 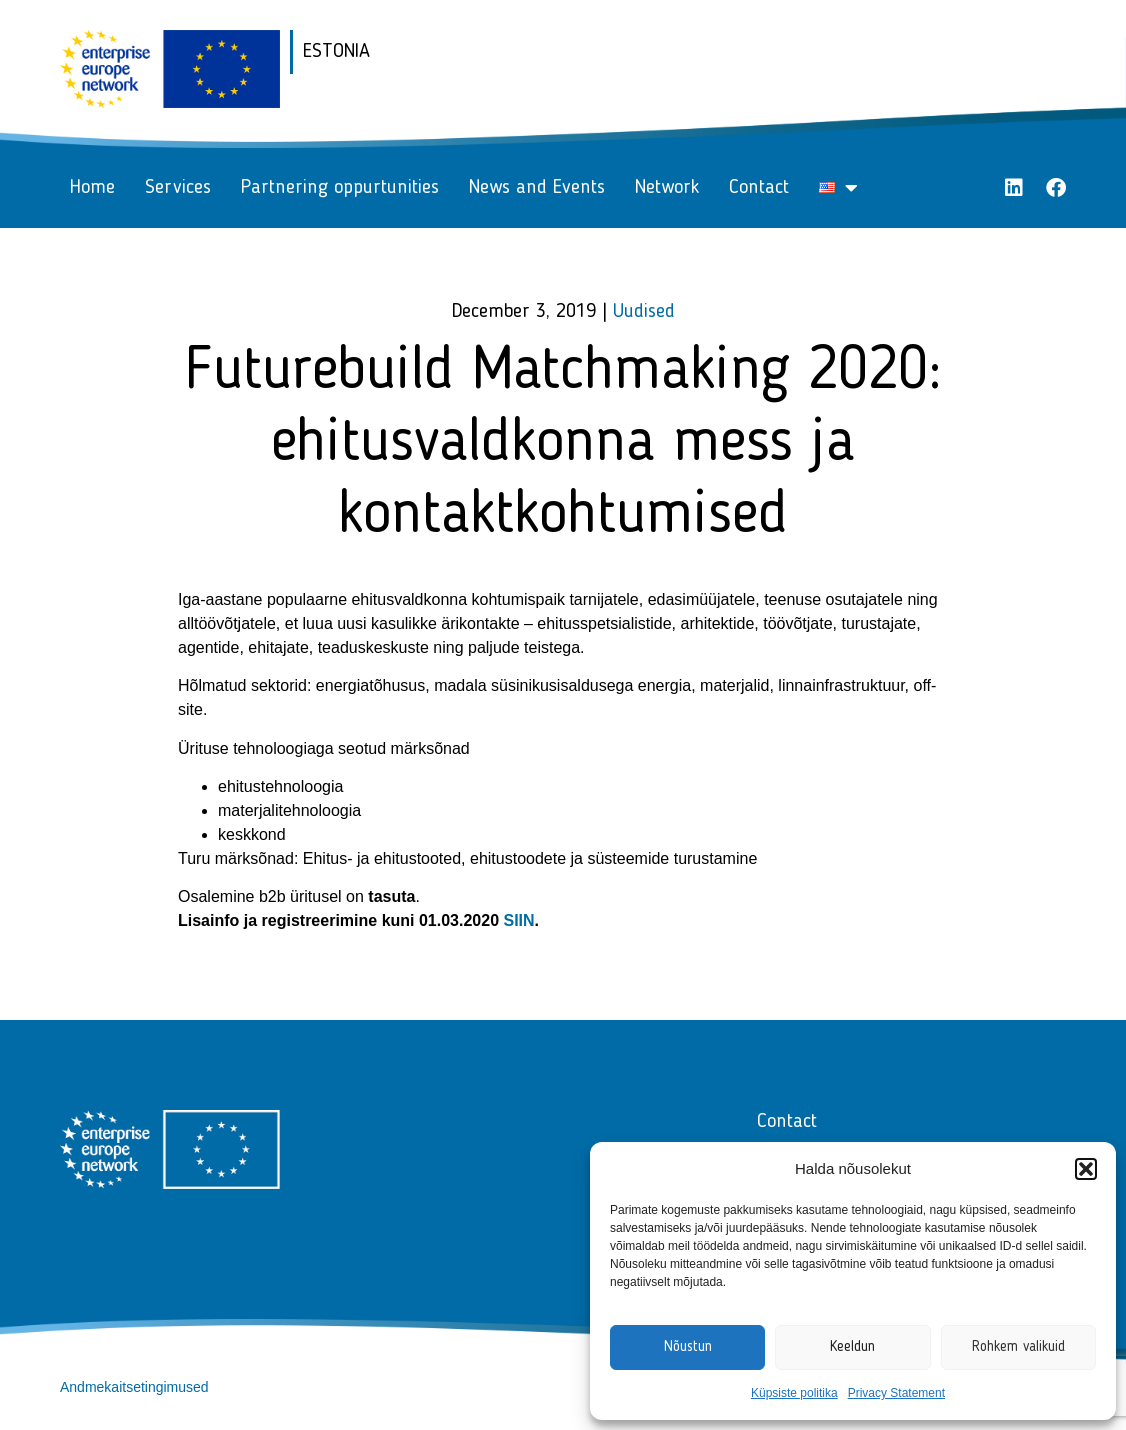 I want to click on Uudised, so click(x=644, y=312).